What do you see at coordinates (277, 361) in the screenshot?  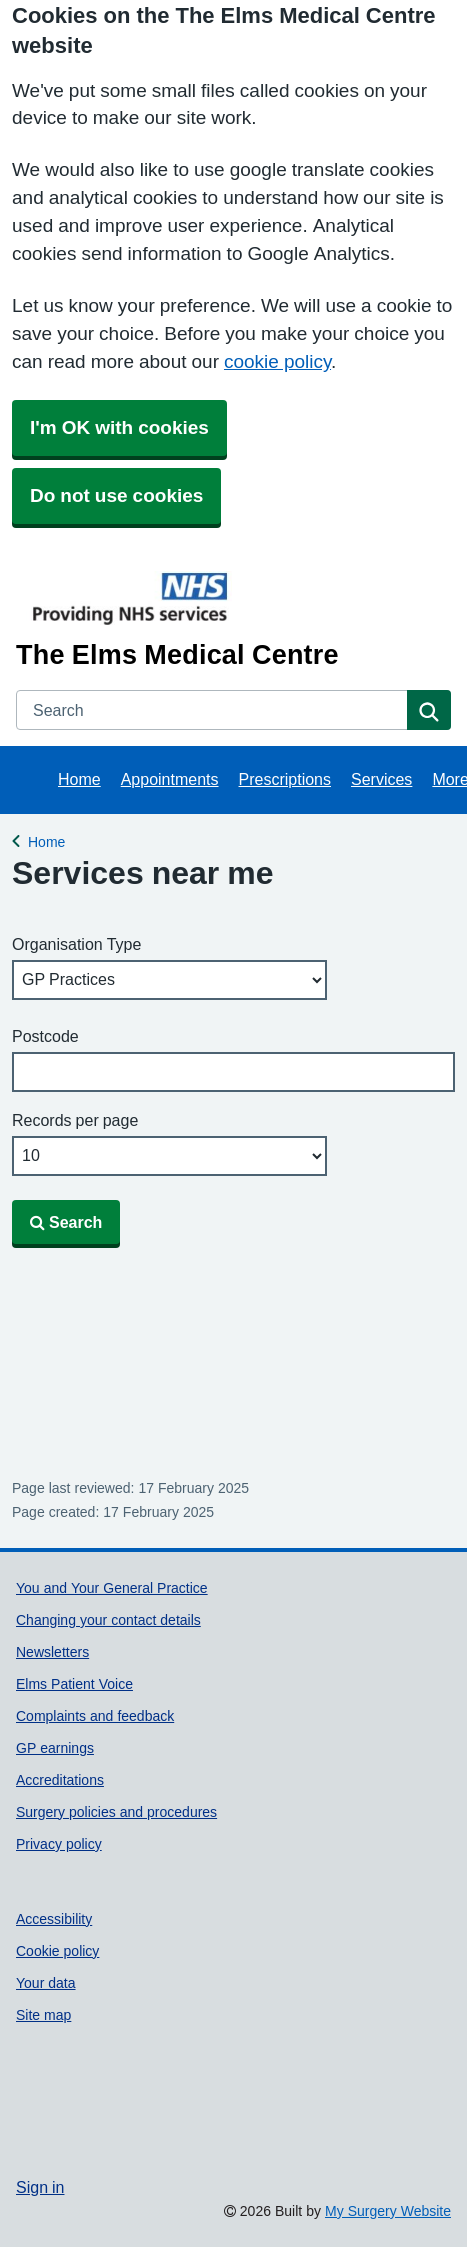 I see `cookie policy` at bounding box center [277, 361].